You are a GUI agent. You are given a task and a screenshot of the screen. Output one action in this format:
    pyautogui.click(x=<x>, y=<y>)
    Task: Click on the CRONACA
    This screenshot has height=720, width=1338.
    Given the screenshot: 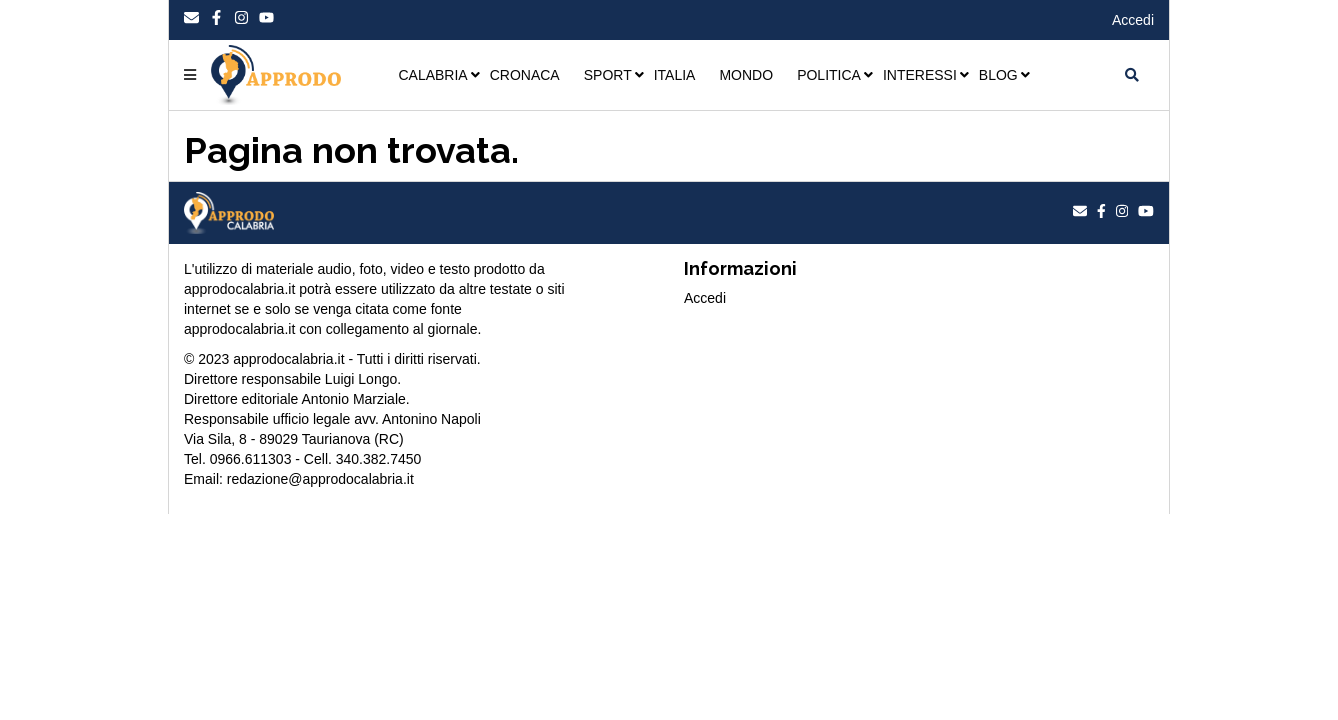 What is the action you would take?
    pyautogui.click(x=525, y=75)
    